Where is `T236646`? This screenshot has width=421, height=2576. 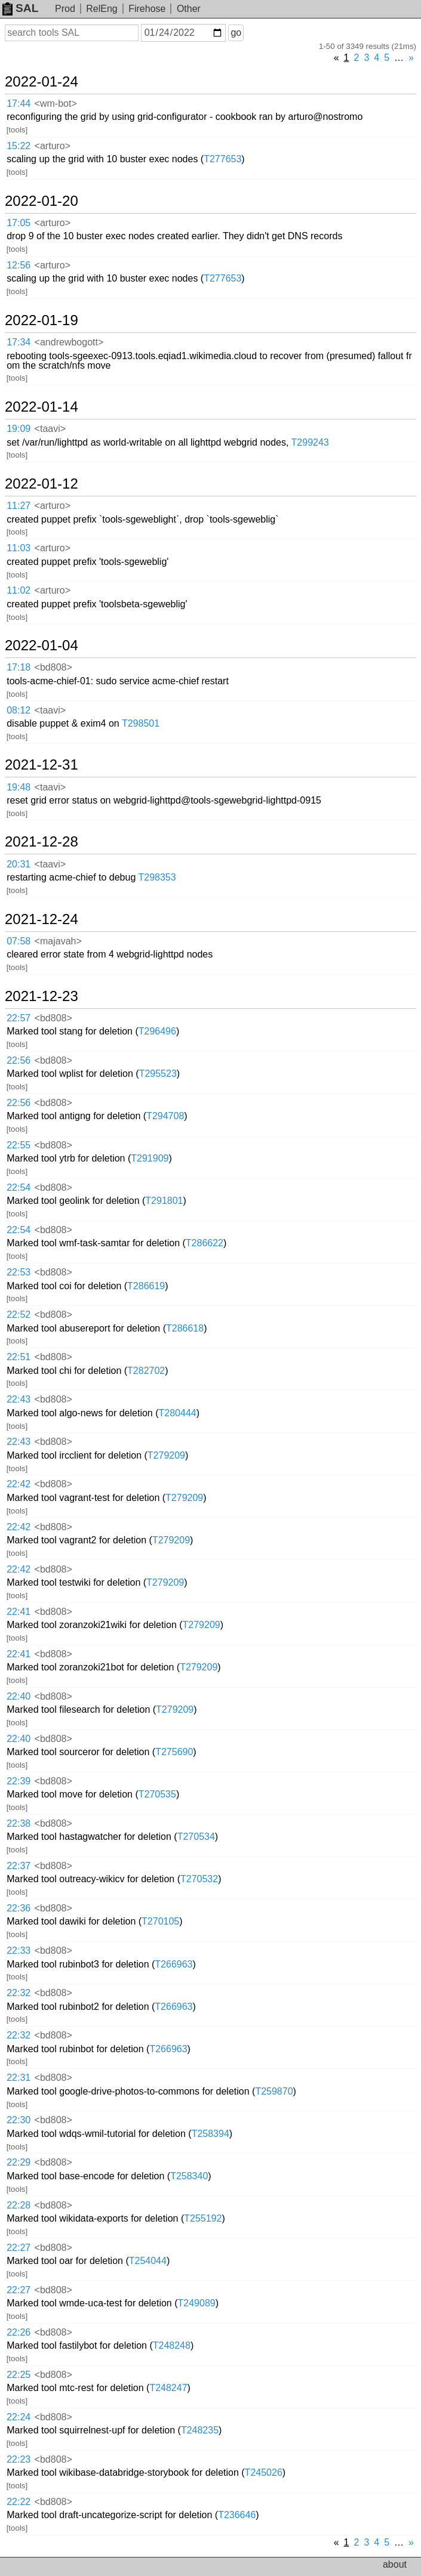
T236646 is located at coordinates (237, 2515).